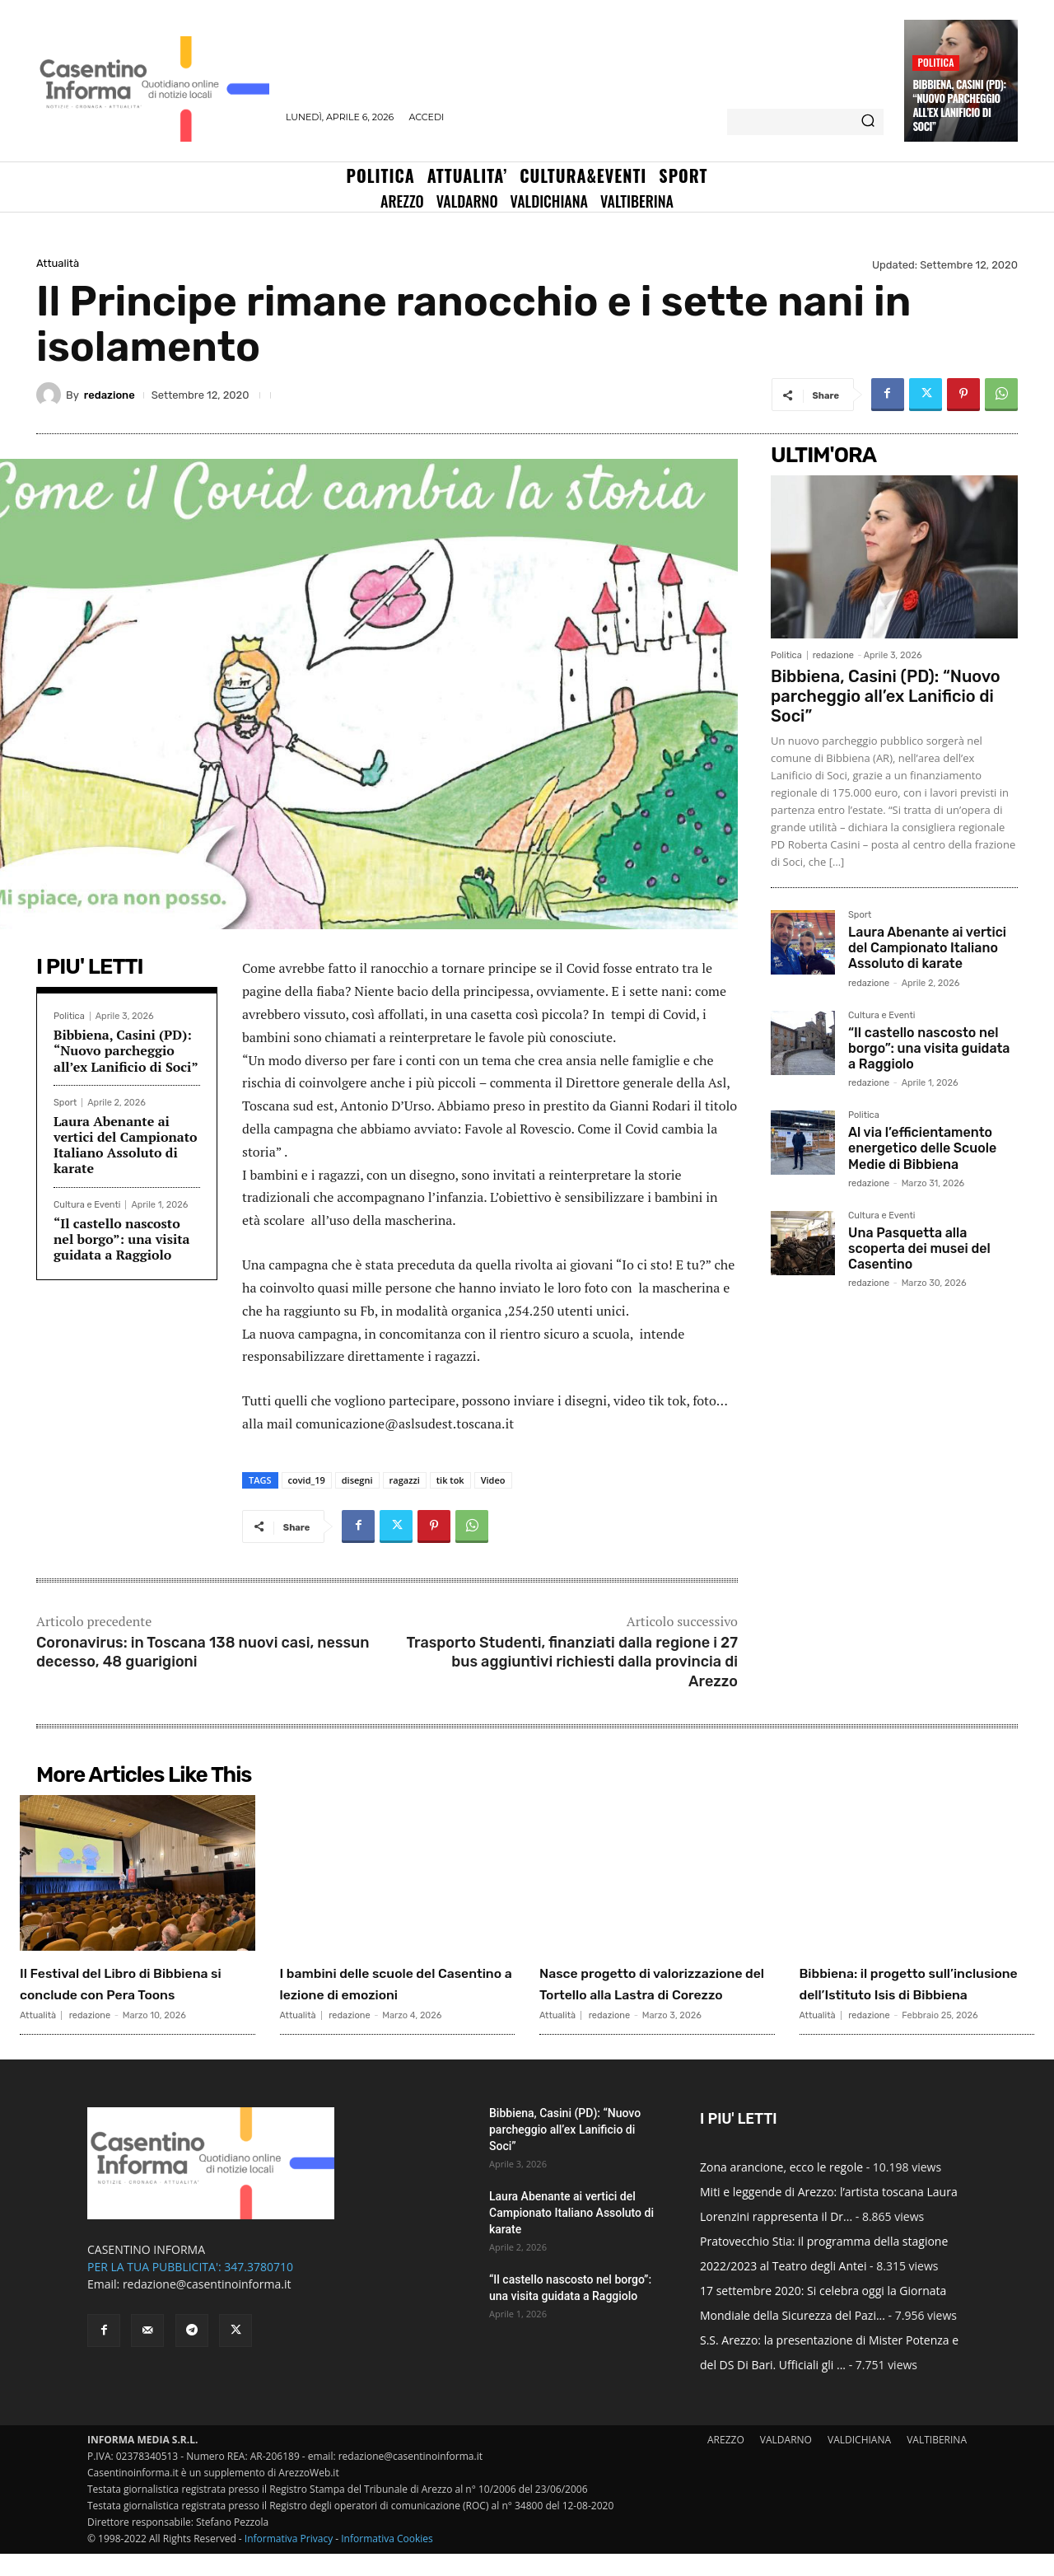 This screenshot has width=1054, height=2576. Describe the element at coordinates (935, 62) in the screenshot. I see `Politica` at that location.